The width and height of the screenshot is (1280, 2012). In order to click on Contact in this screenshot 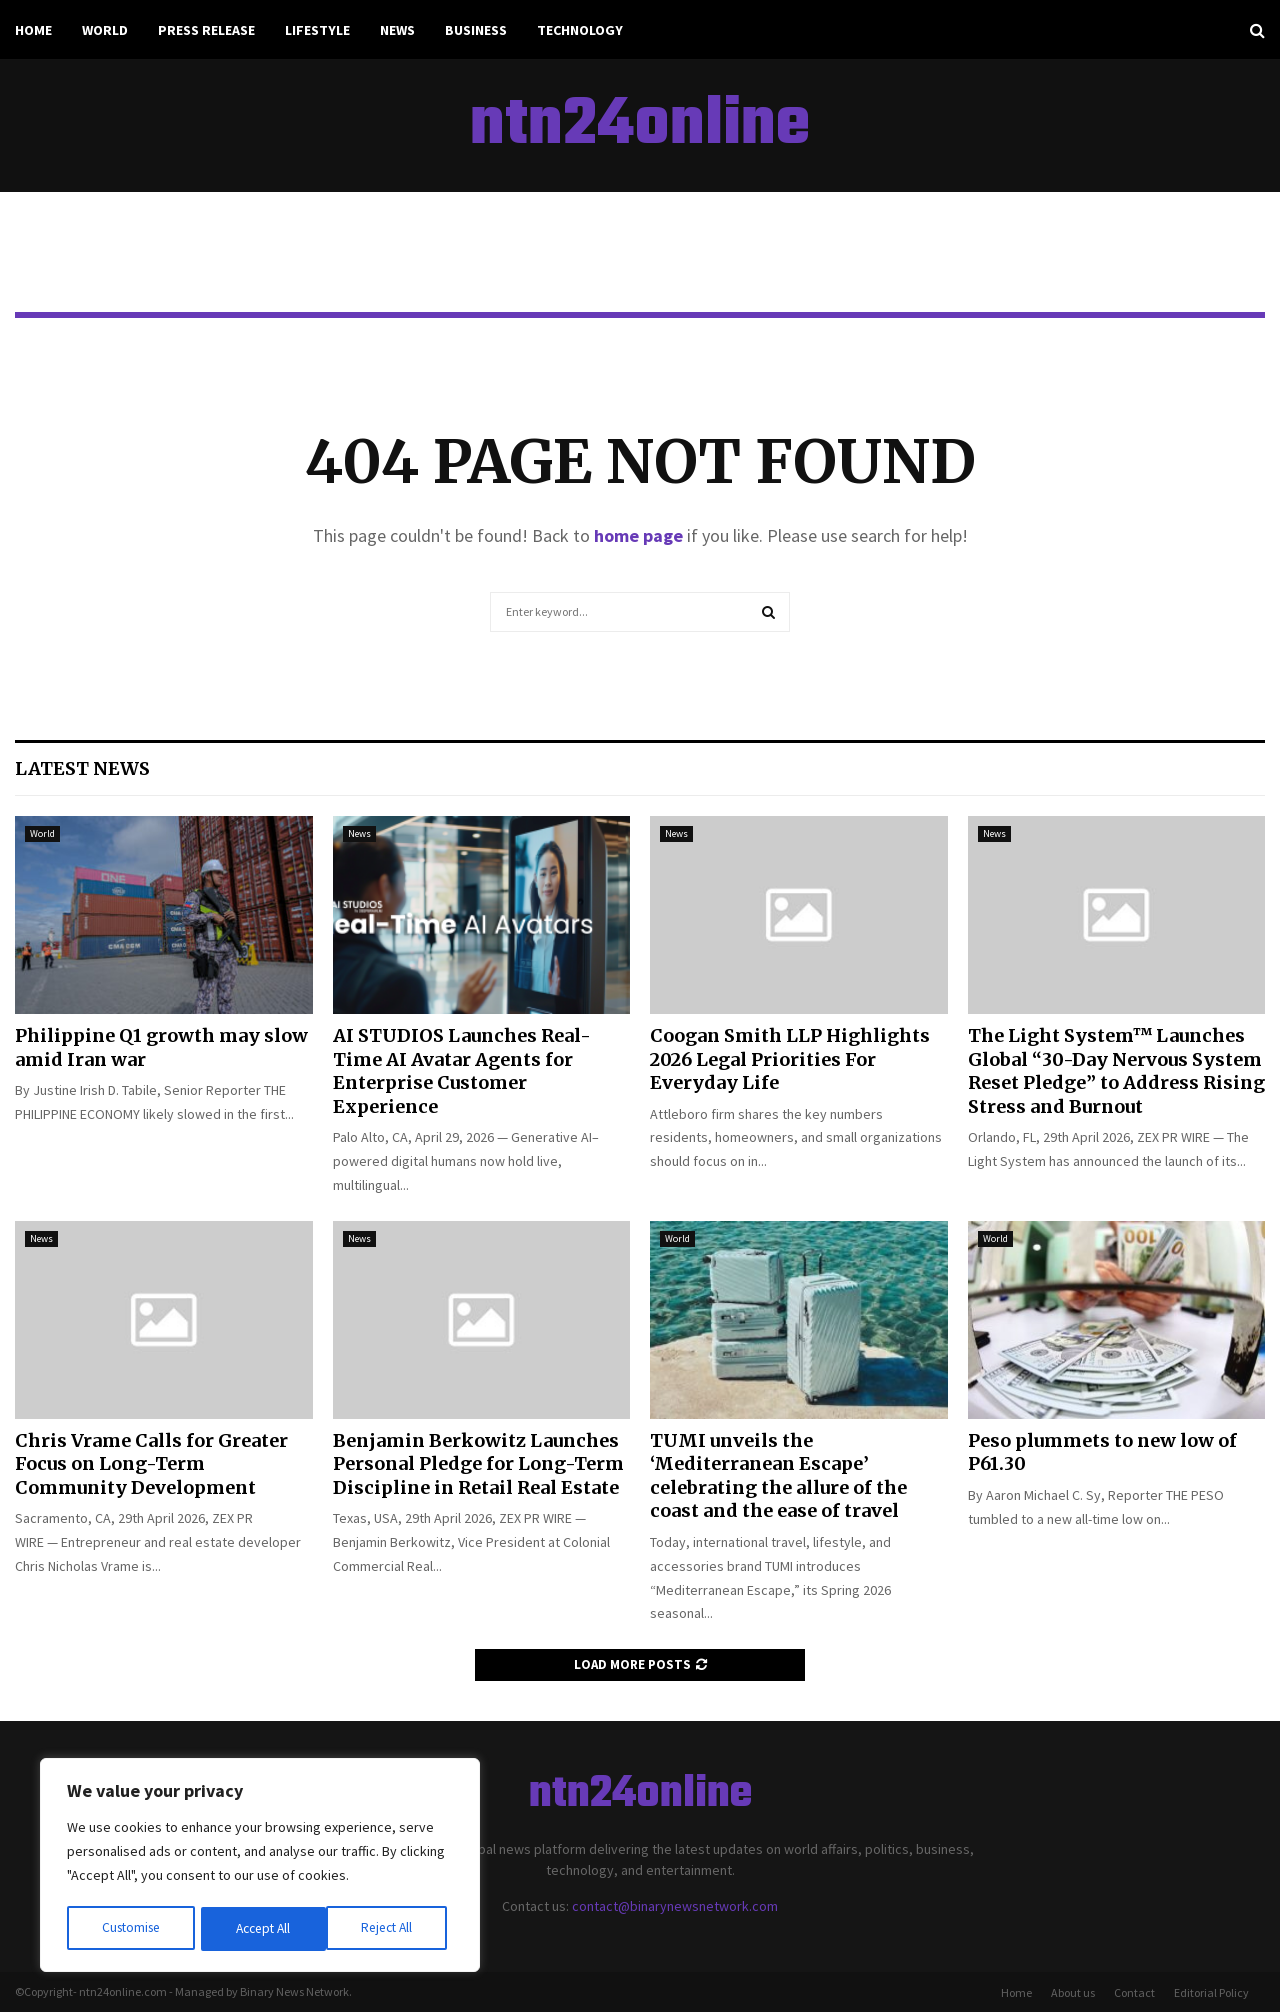, I will do `click(1134, 1992)`.